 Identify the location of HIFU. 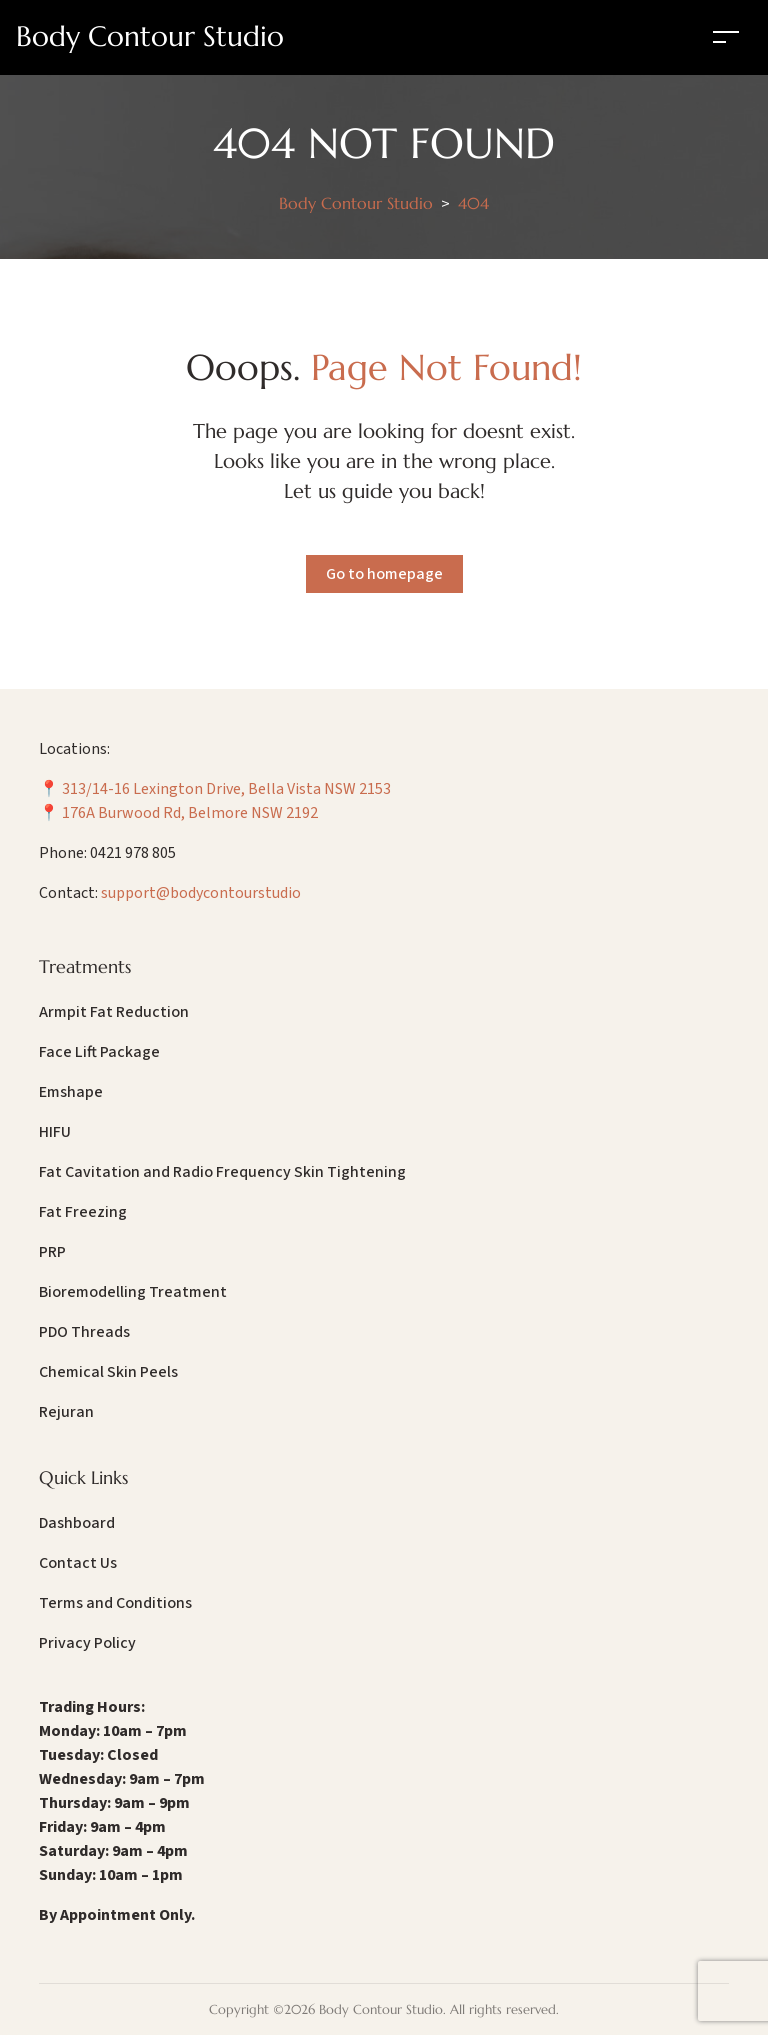
(55, 1132).